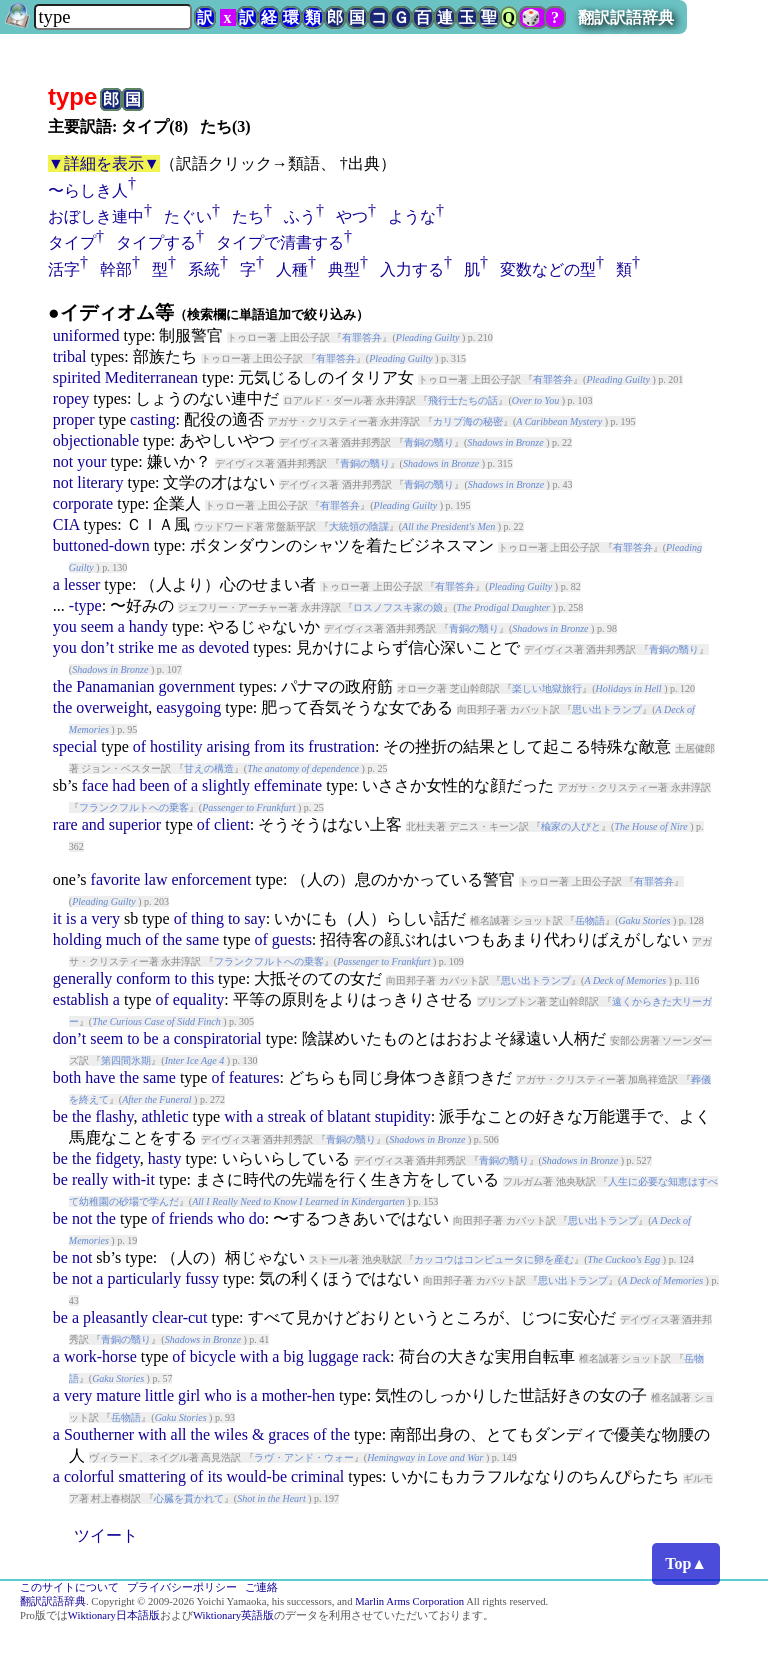 This screenshot has height=1665, width=768. I want to click on colorful, so click(89, 1476).